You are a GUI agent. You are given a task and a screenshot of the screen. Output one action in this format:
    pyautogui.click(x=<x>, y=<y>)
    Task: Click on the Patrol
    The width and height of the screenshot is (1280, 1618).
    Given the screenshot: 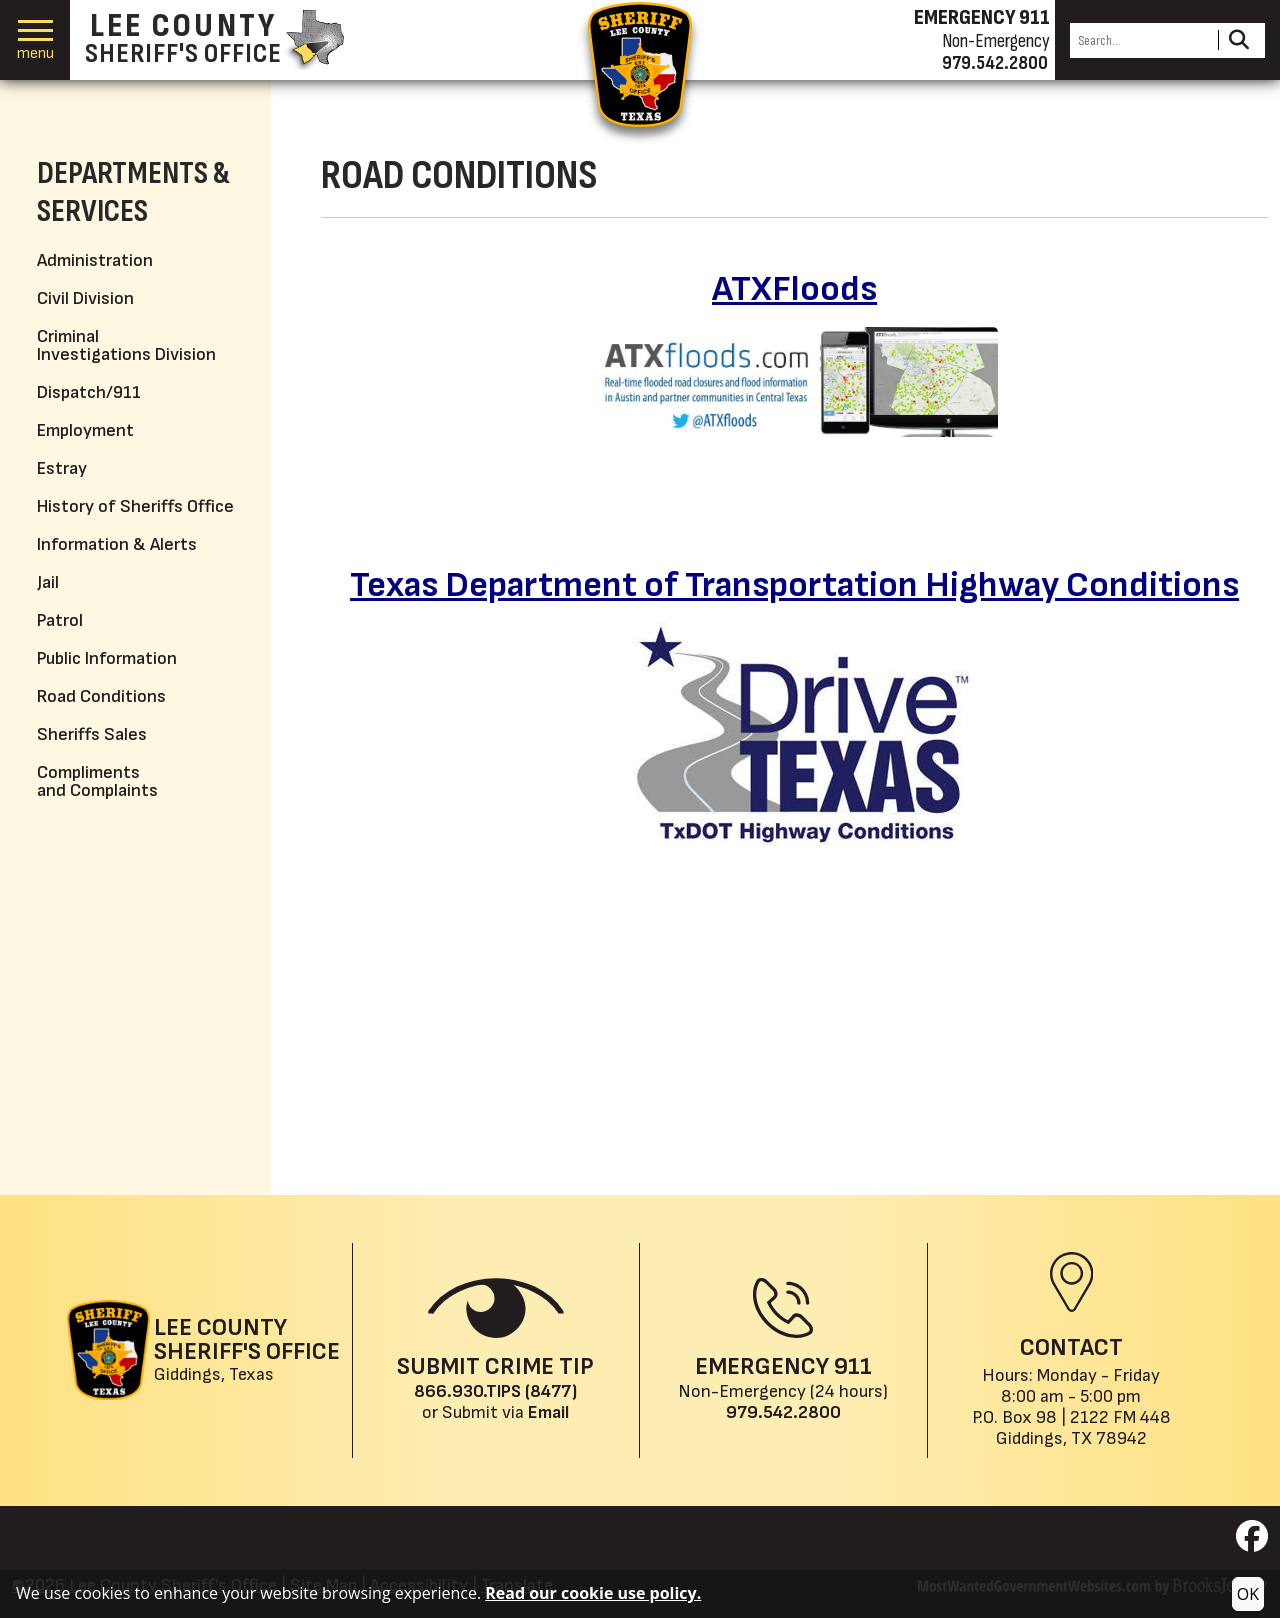 What is the action you would take?
    pyautogui.click(x=60, y=620)
    